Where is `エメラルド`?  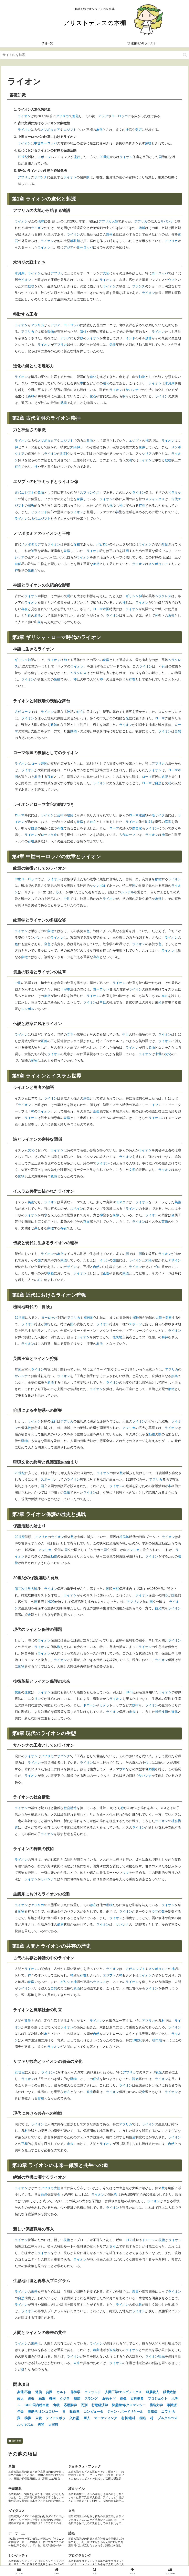
エメラルド is located at coordinates (92, 2392).